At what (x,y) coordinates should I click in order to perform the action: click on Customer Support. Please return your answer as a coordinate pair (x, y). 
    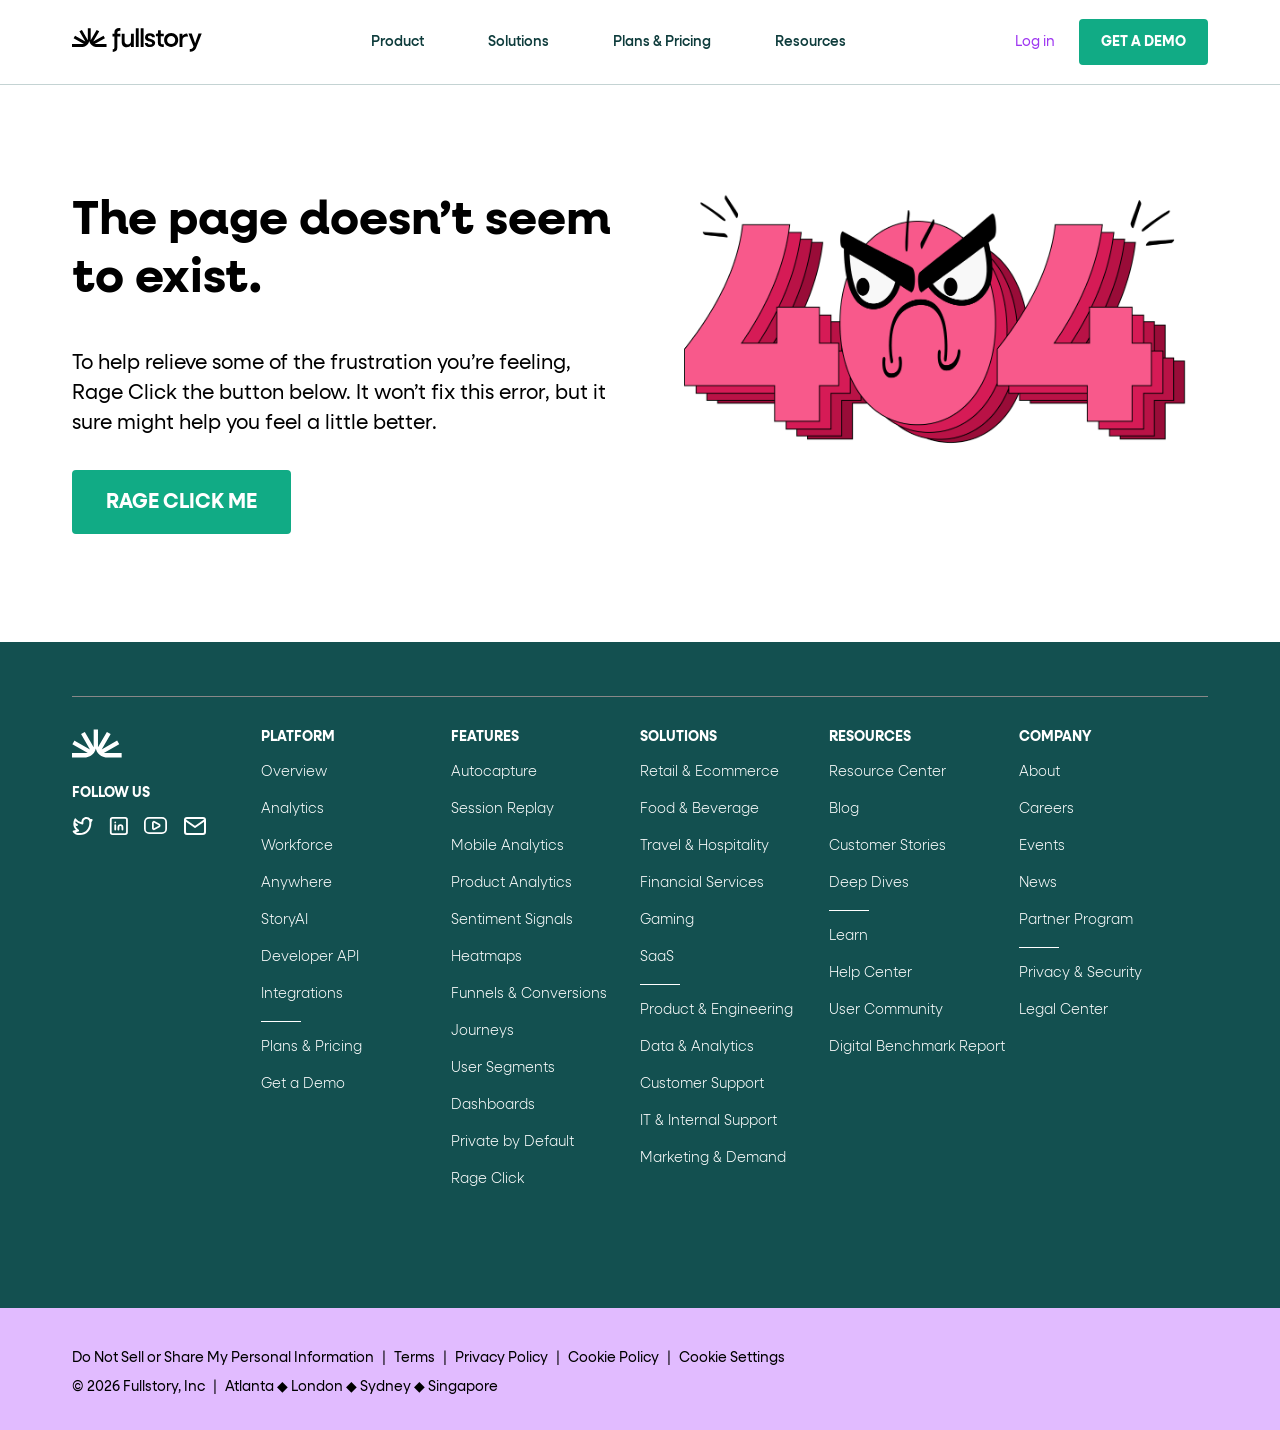
    Looking at the image, I should click on (702, 1084).